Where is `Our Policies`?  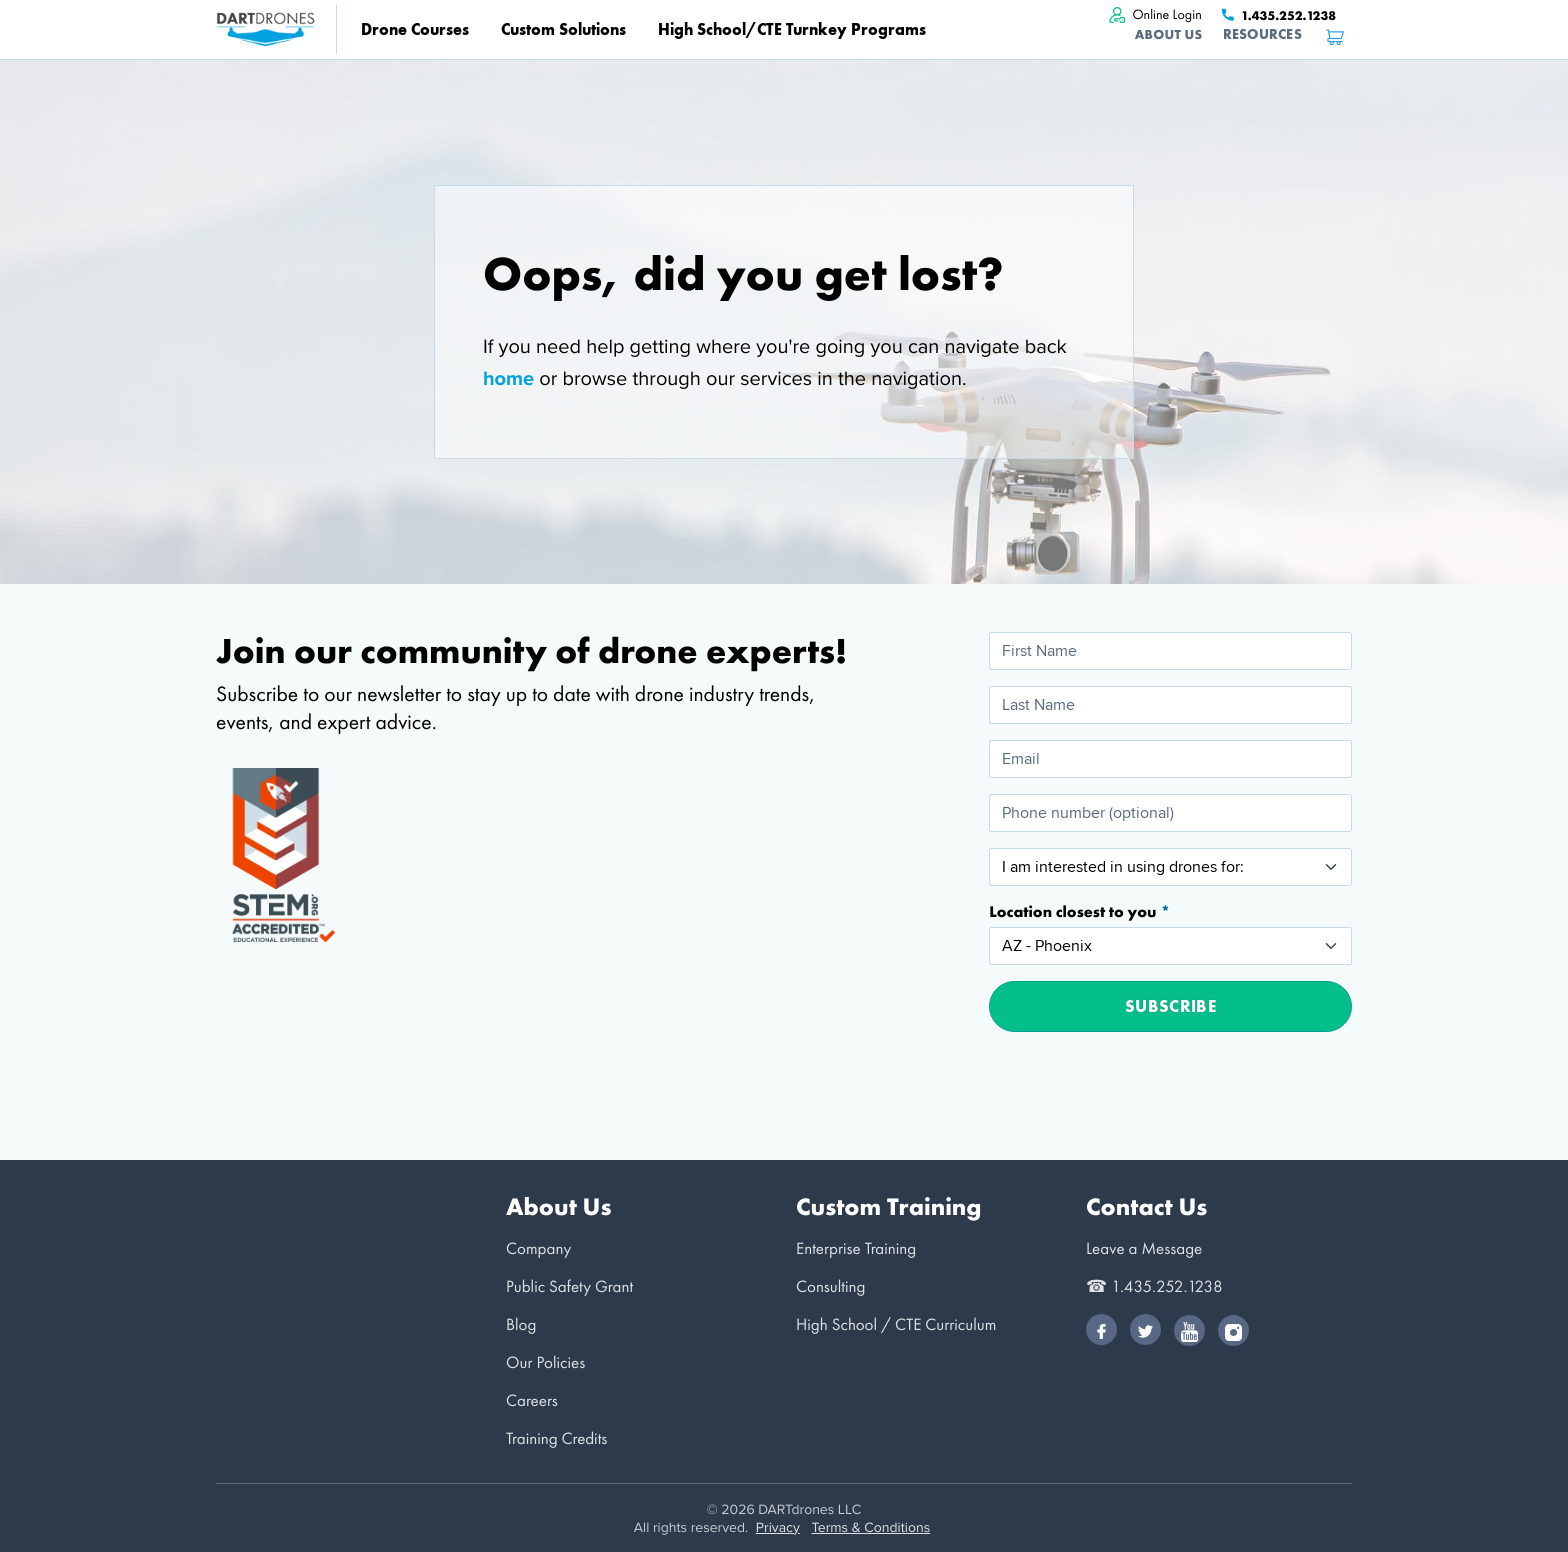
Our Policies is located at coordinates (545, 1362).